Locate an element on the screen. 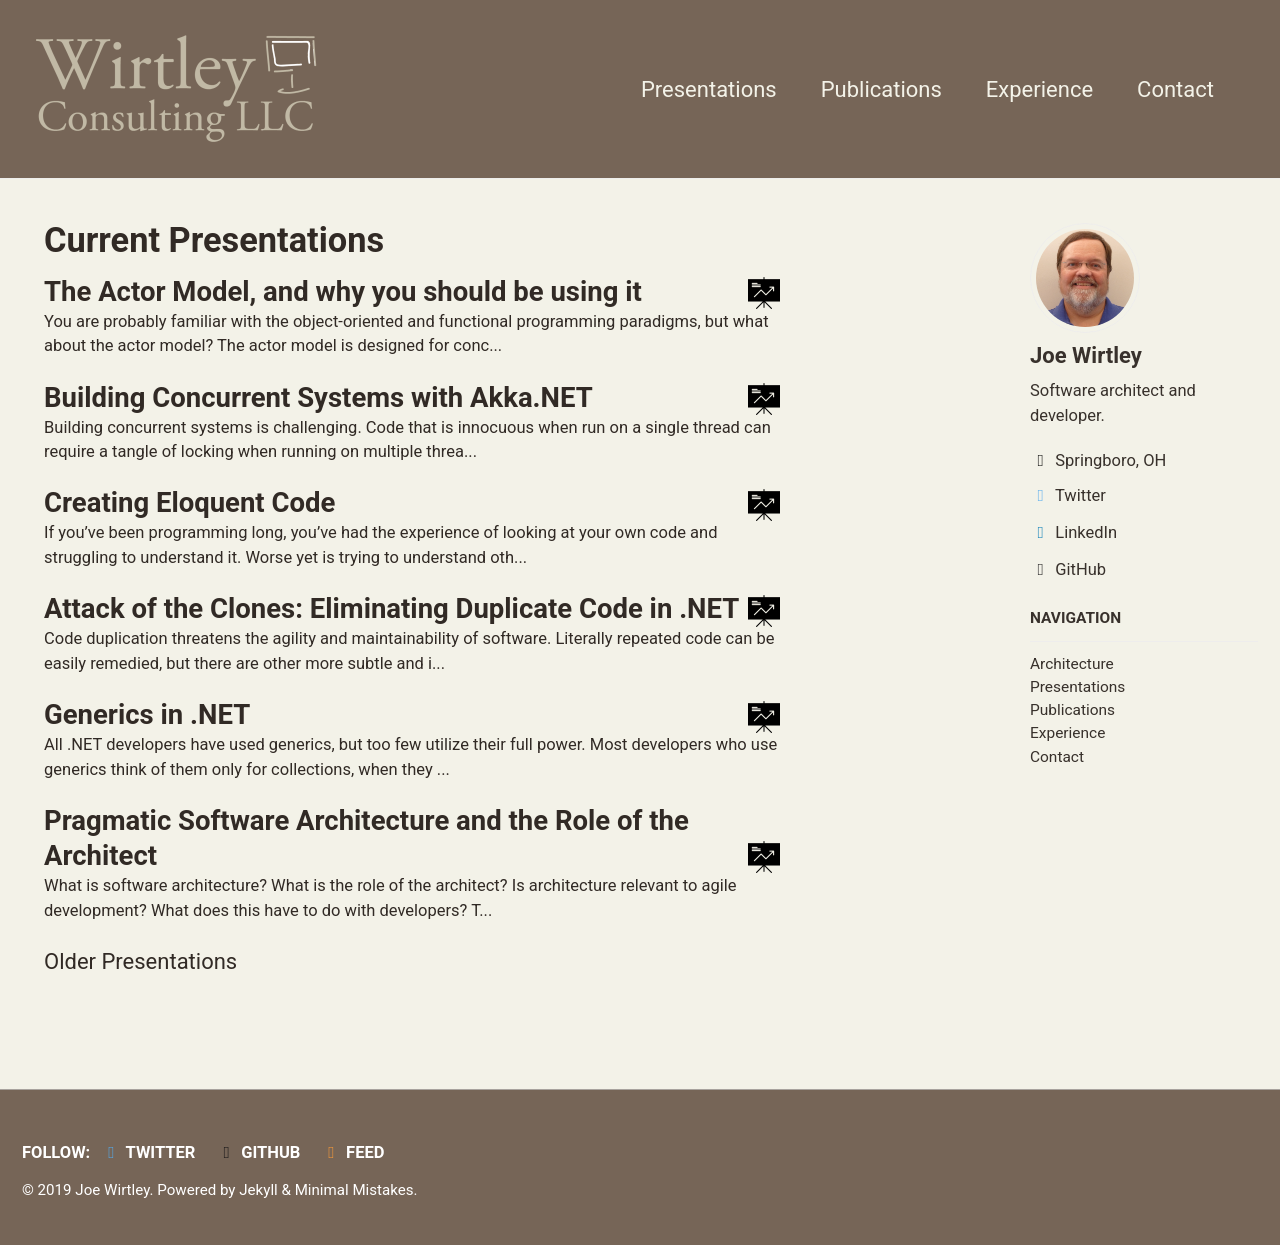 This screenshot has height=1245, width=1280. Building Concurrent Systems with Akka.NET is located at coordinates (318, 397).